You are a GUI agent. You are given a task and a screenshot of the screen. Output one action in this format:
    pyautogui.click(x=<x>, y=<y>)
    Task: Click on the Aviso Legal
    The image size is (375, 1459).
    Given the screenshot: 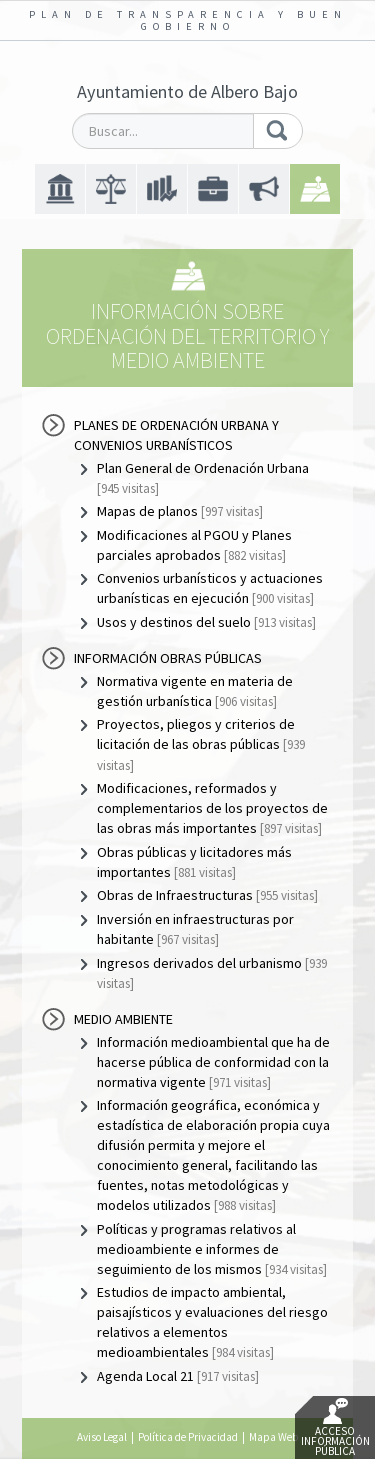 What is the action you would take?
    pyautogui.click(x=102, y=1437)
    